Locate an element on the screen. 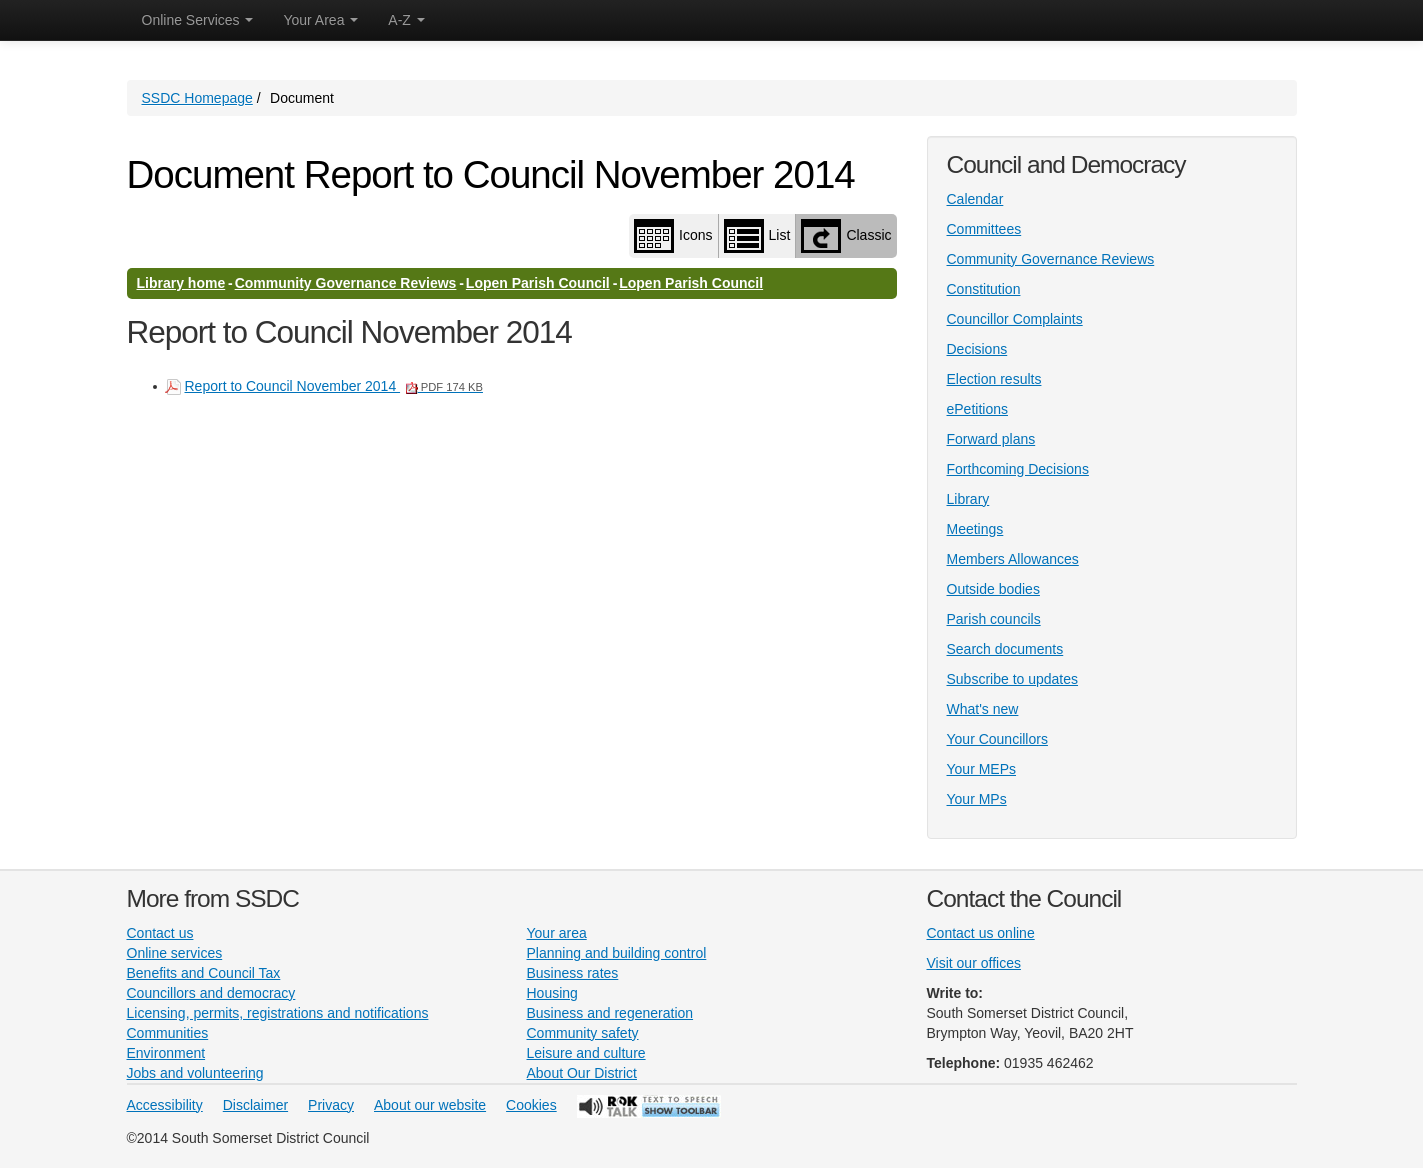  Contact us is located at coordinates (160, 933).